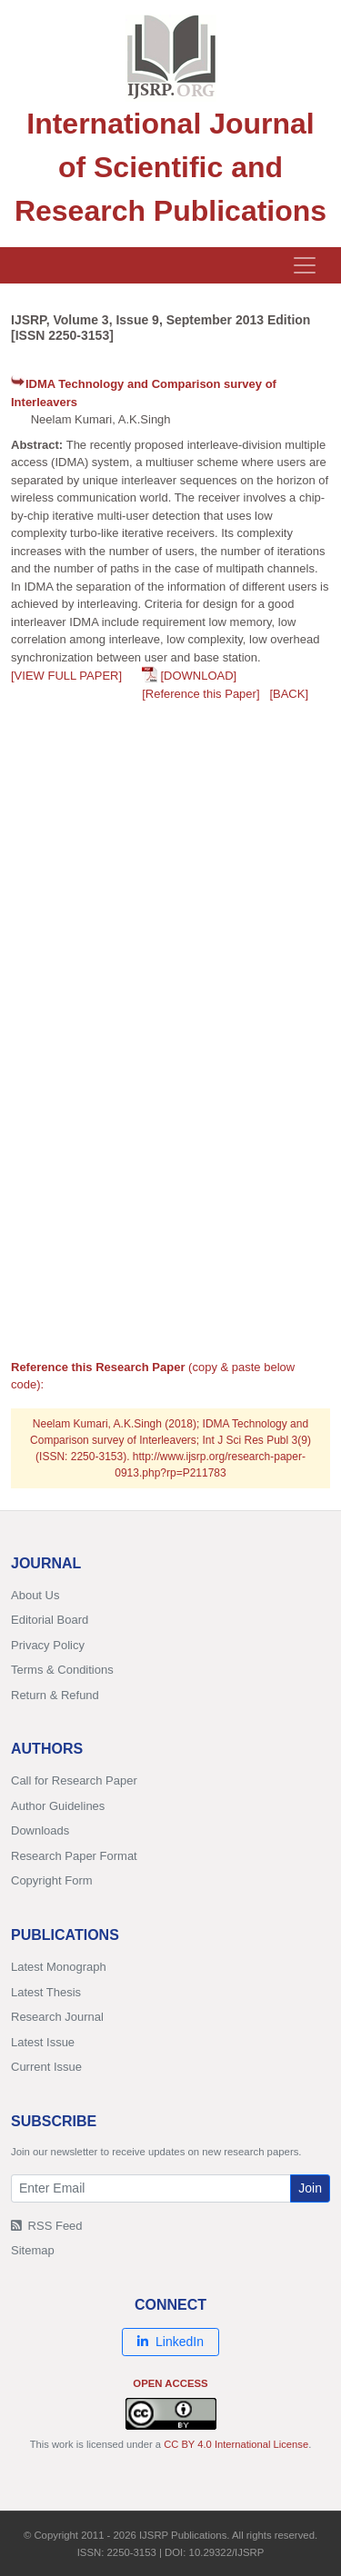  I want to click on [Reference this Paper], so click(200, 694).